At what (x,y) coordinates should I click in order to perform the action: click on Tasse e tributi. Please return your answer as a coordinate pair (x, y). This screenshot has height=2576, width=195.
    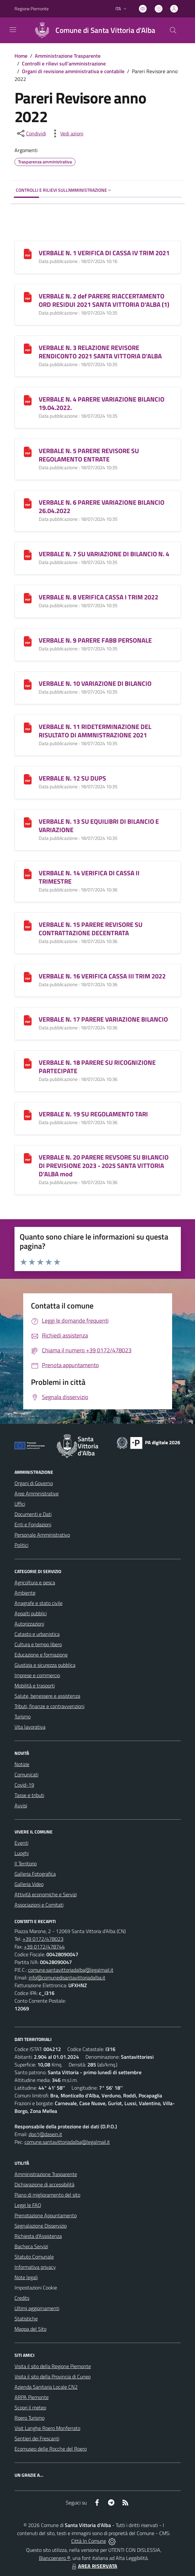
    Looking at the image, I should click on (29, 1795).